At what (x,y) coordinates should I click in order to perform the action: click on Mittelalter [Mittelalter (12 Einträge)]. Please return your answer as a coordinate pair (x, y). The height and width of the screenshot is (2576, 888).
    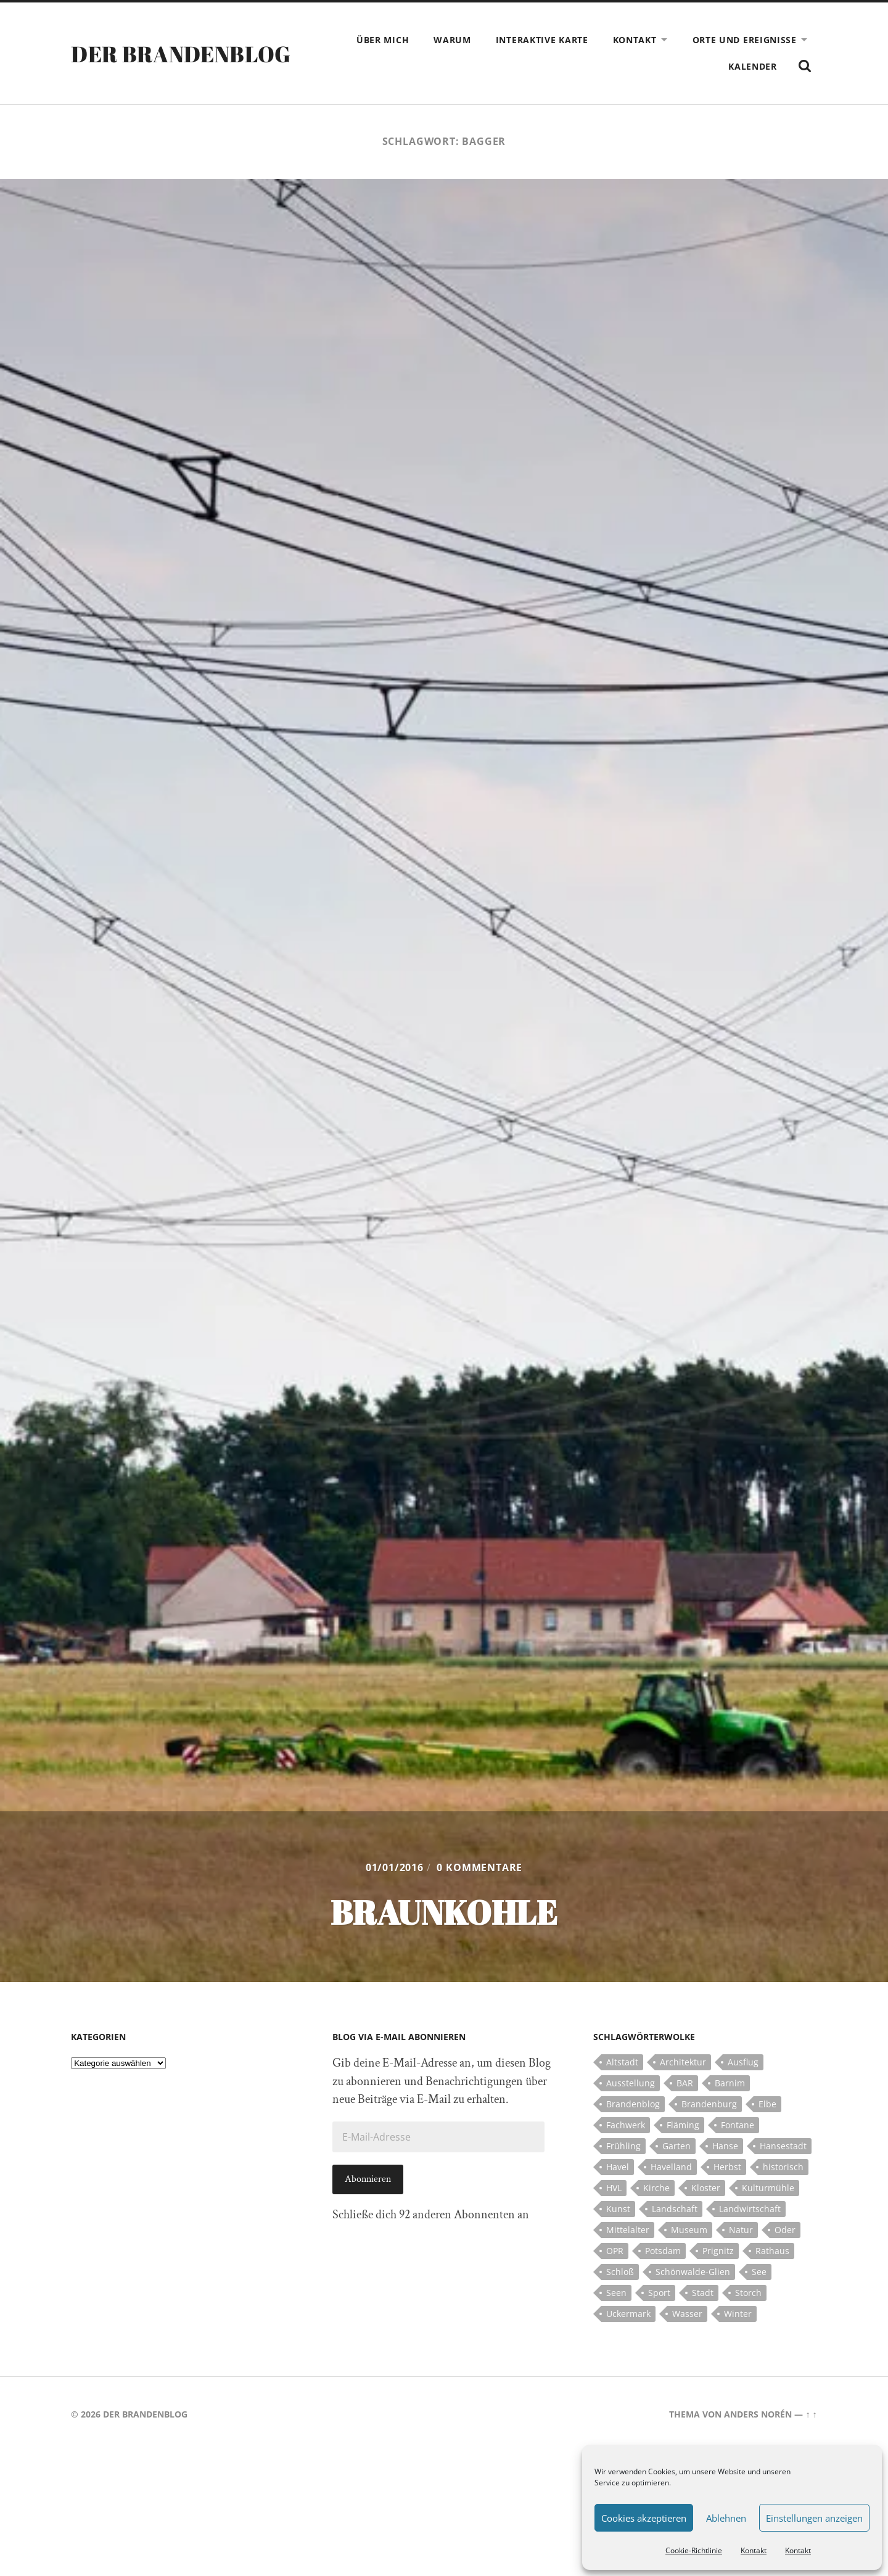
    Looking at the image, I should click on (627, 2230).